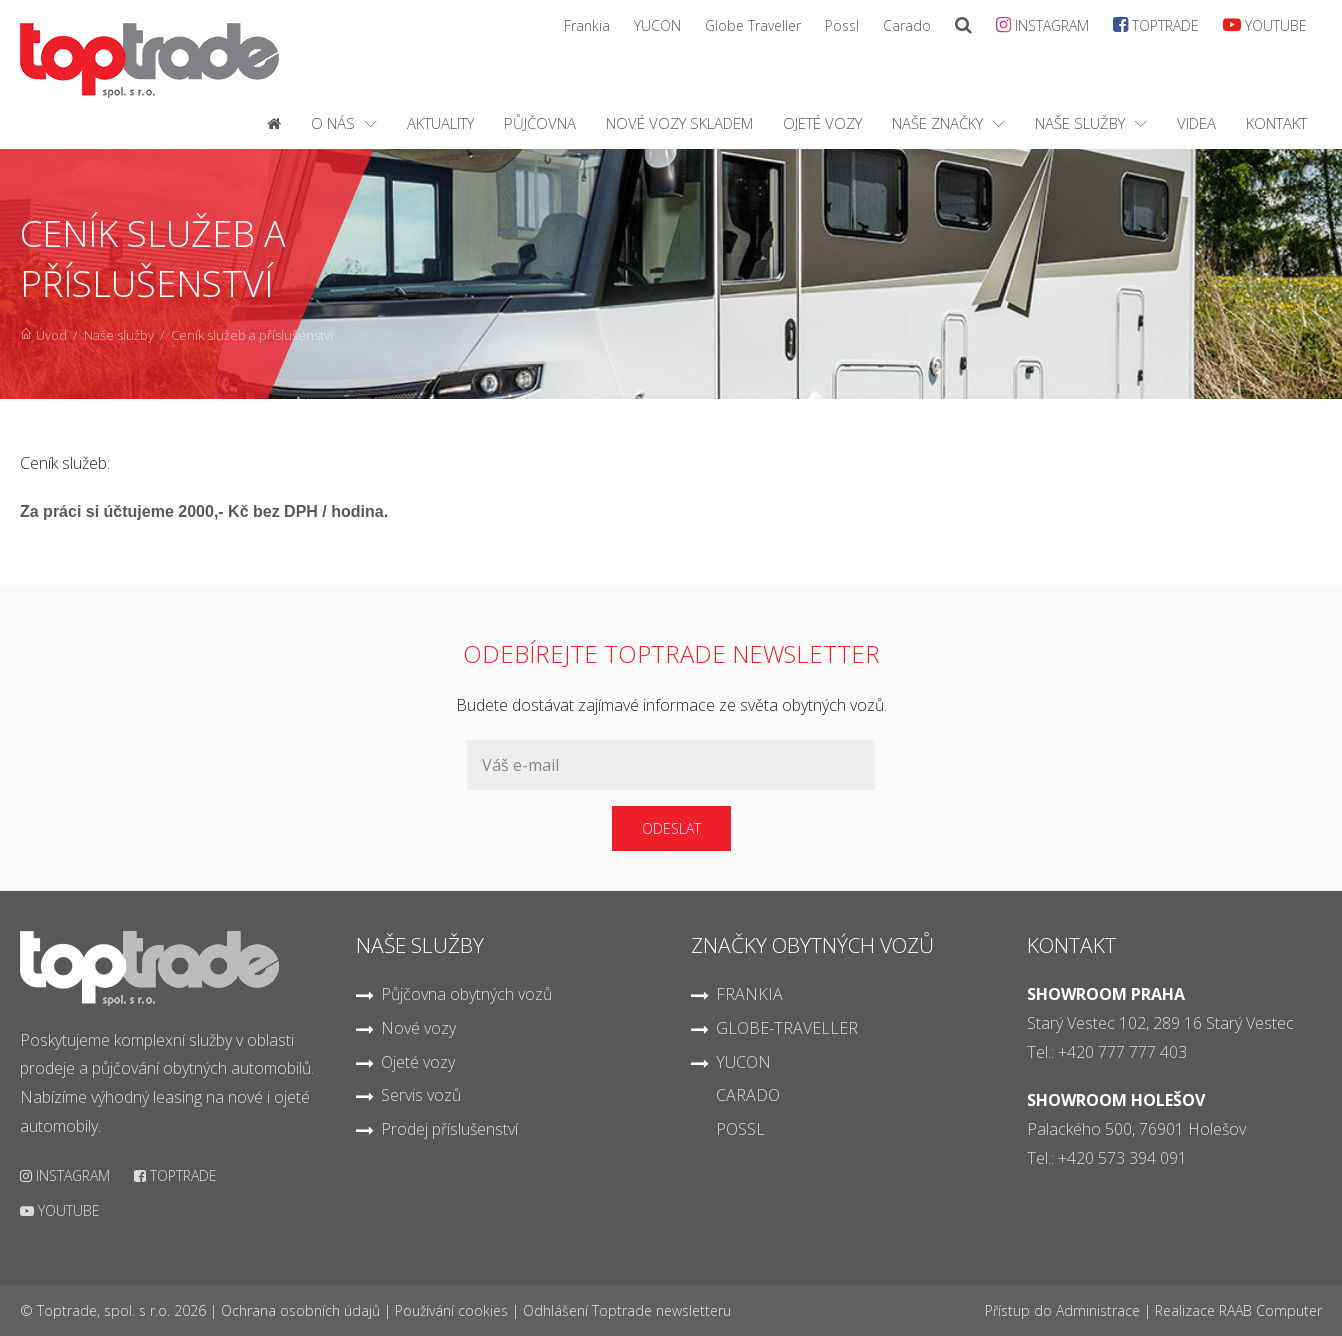 The height and width of the screenshot is (1336, 1342). I want to click on Nové vozy, so click(418, 1028).